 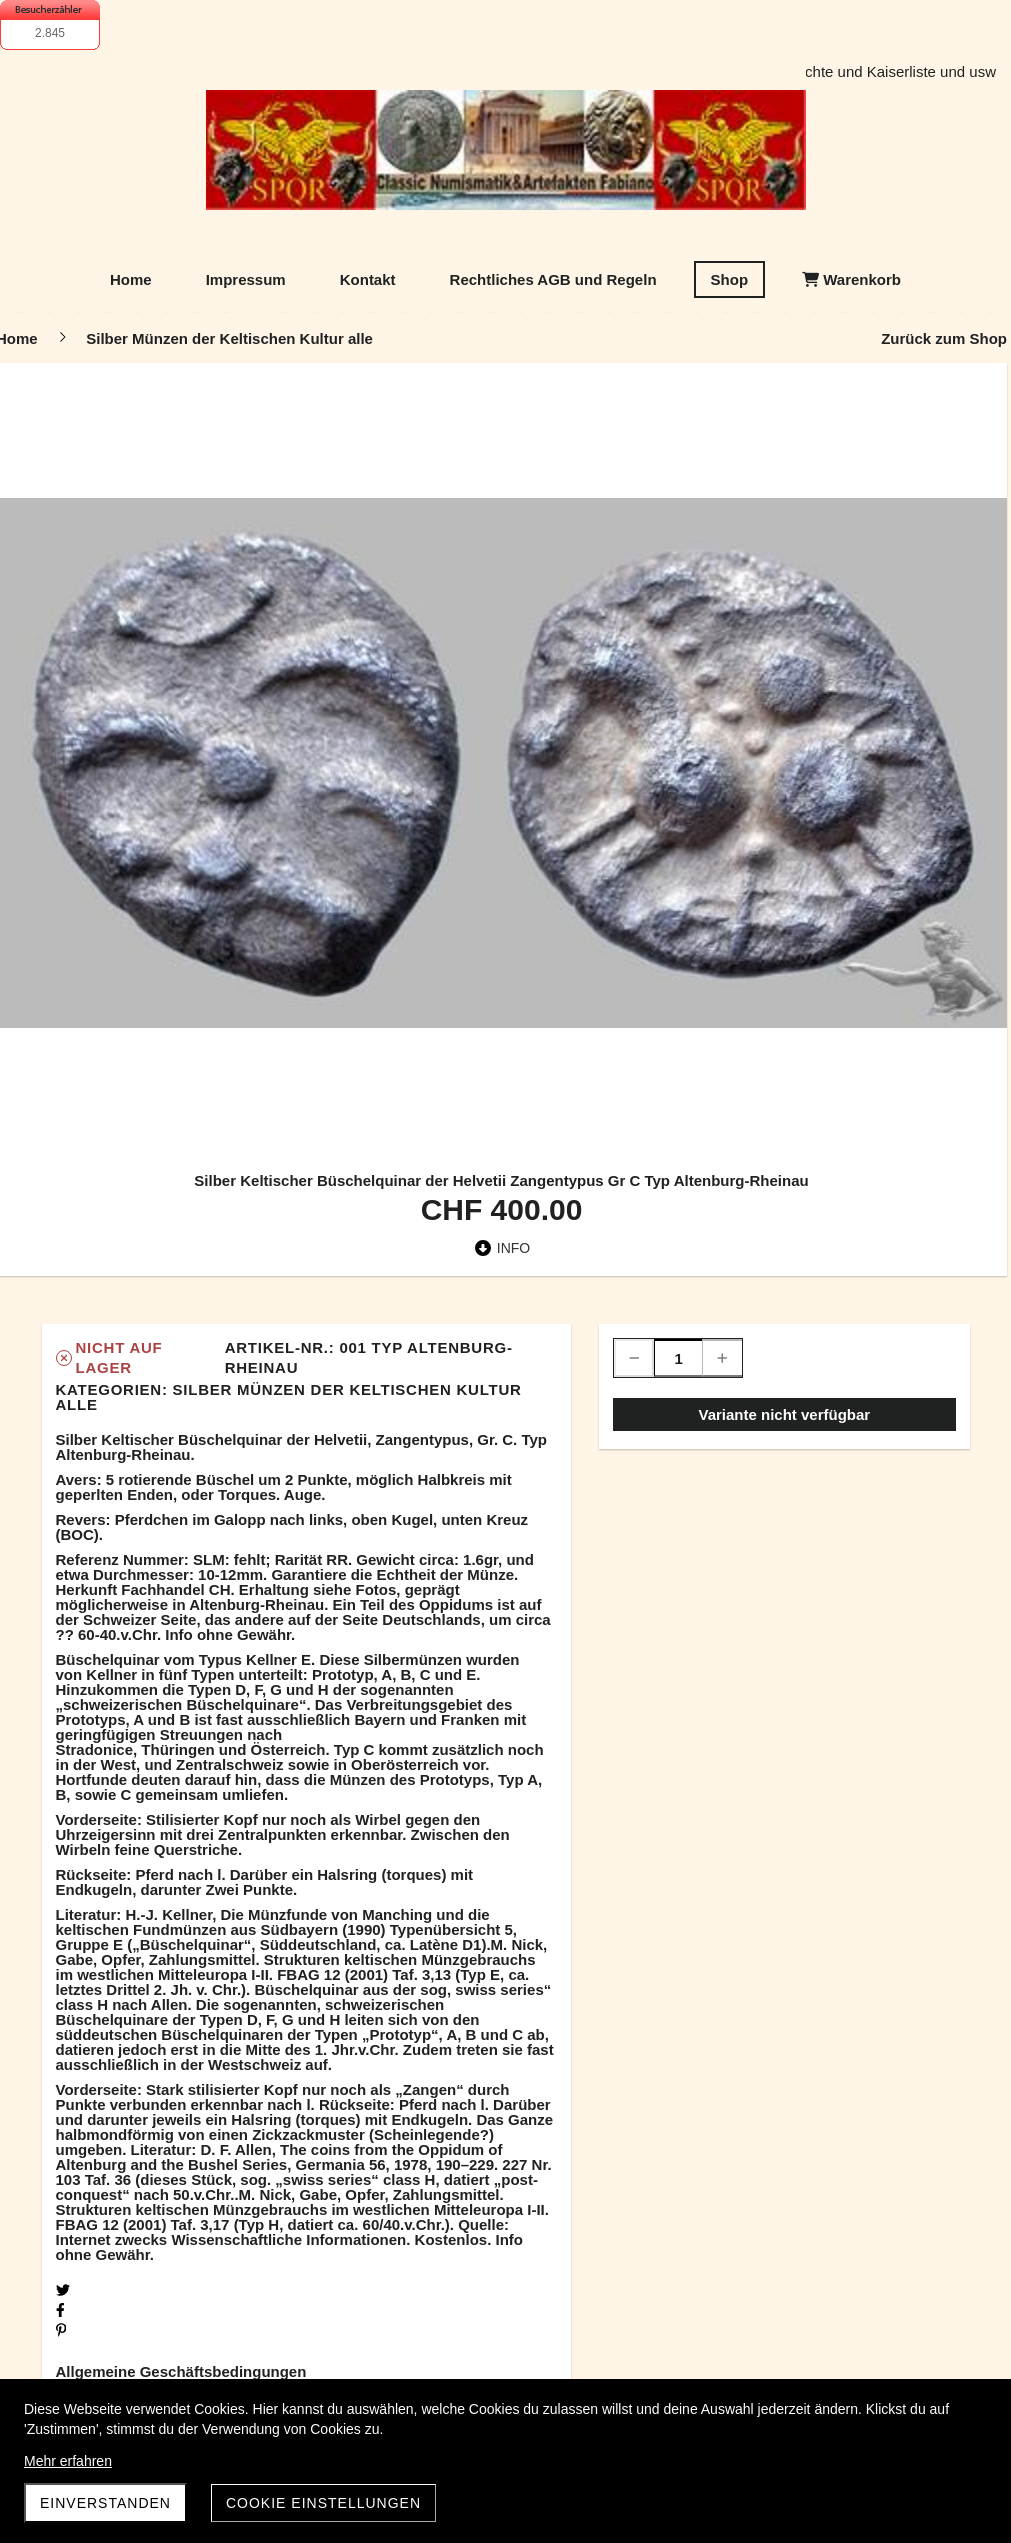 What do you see at coordinates (105, 2503) in the screenshot?
I see `Einverstanden` at bounding box center [105, 2503].